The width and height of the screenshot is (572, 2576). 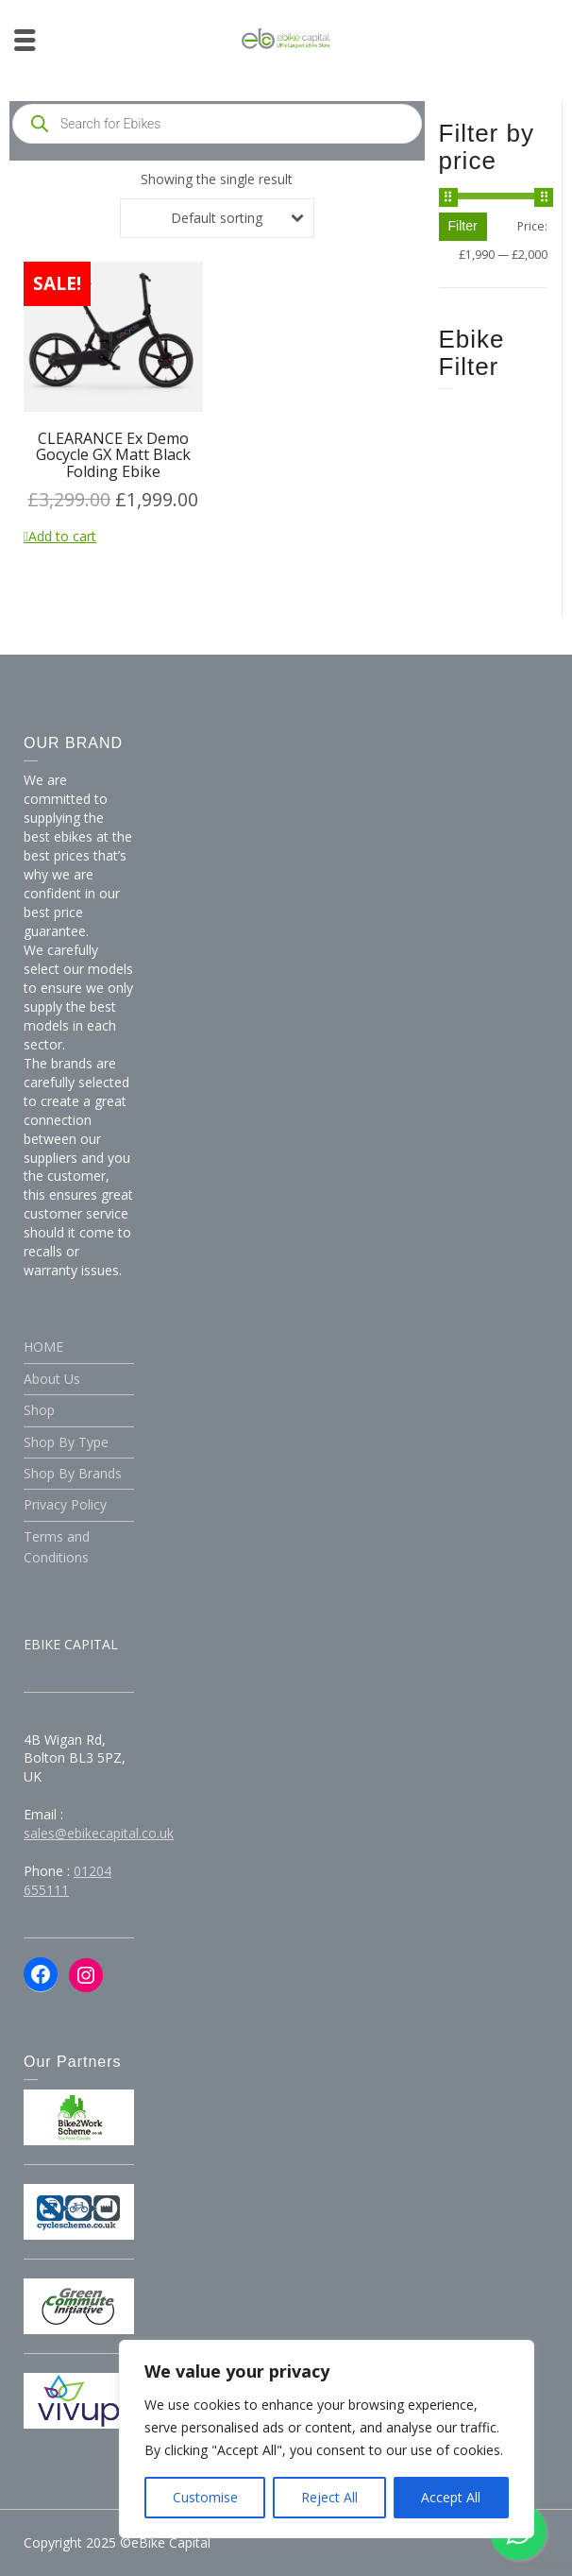 I want to click on Accept All, so click(x=450, y=2497).